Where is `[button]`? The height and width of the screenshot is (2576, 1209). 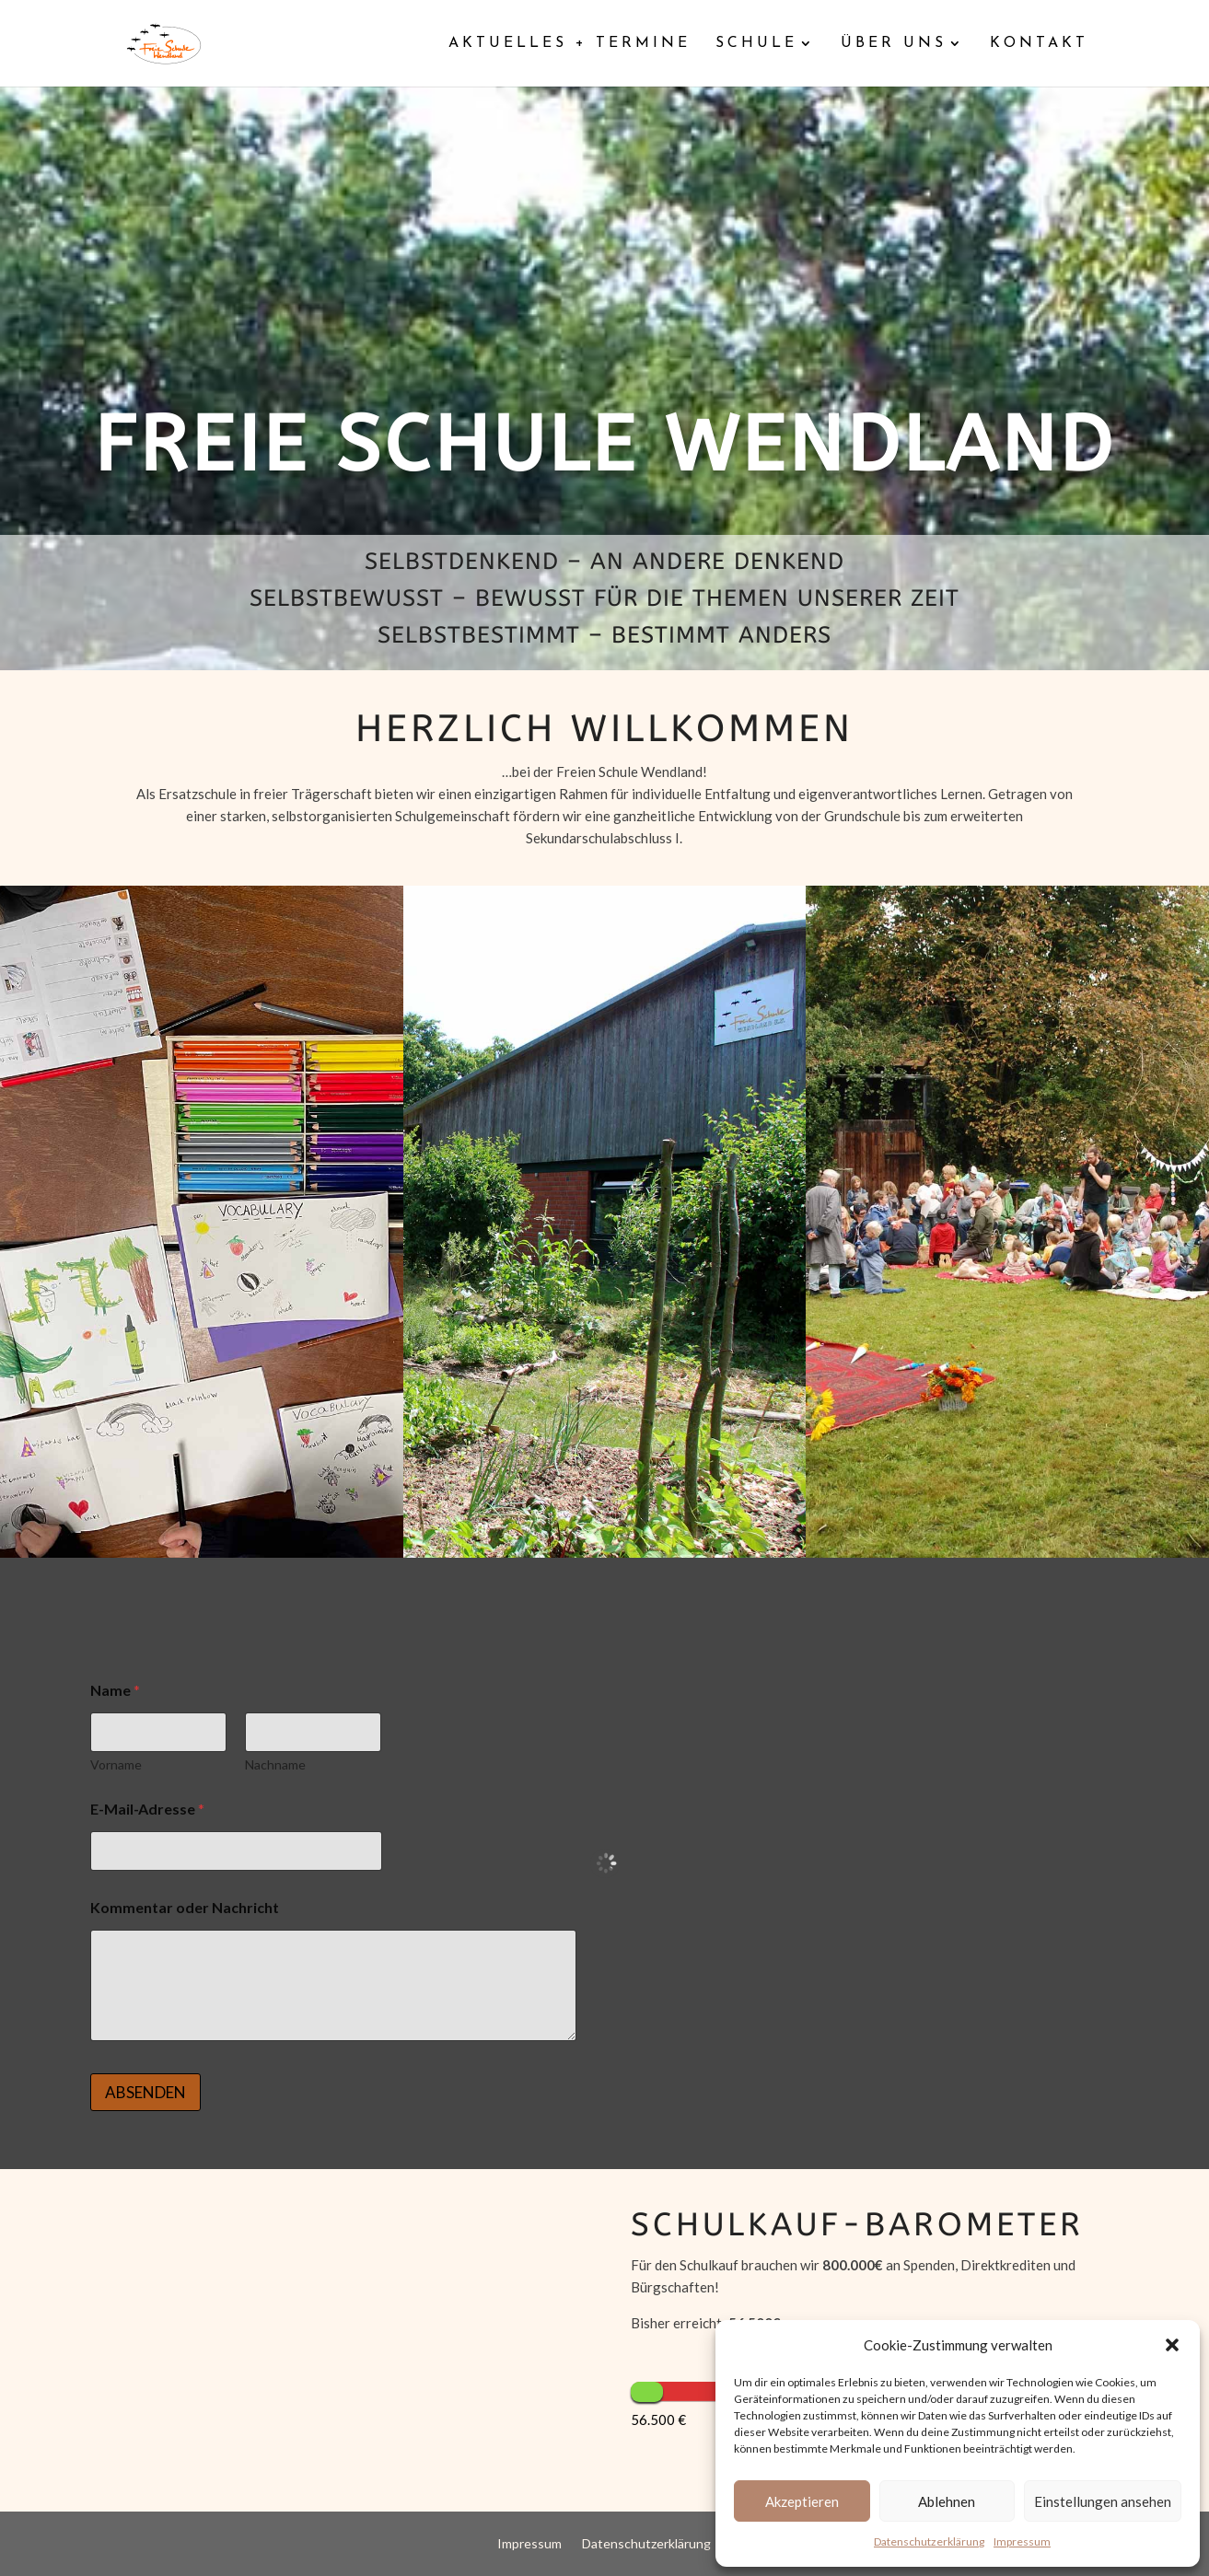 [button] is located at coordinates (1172, 2345).